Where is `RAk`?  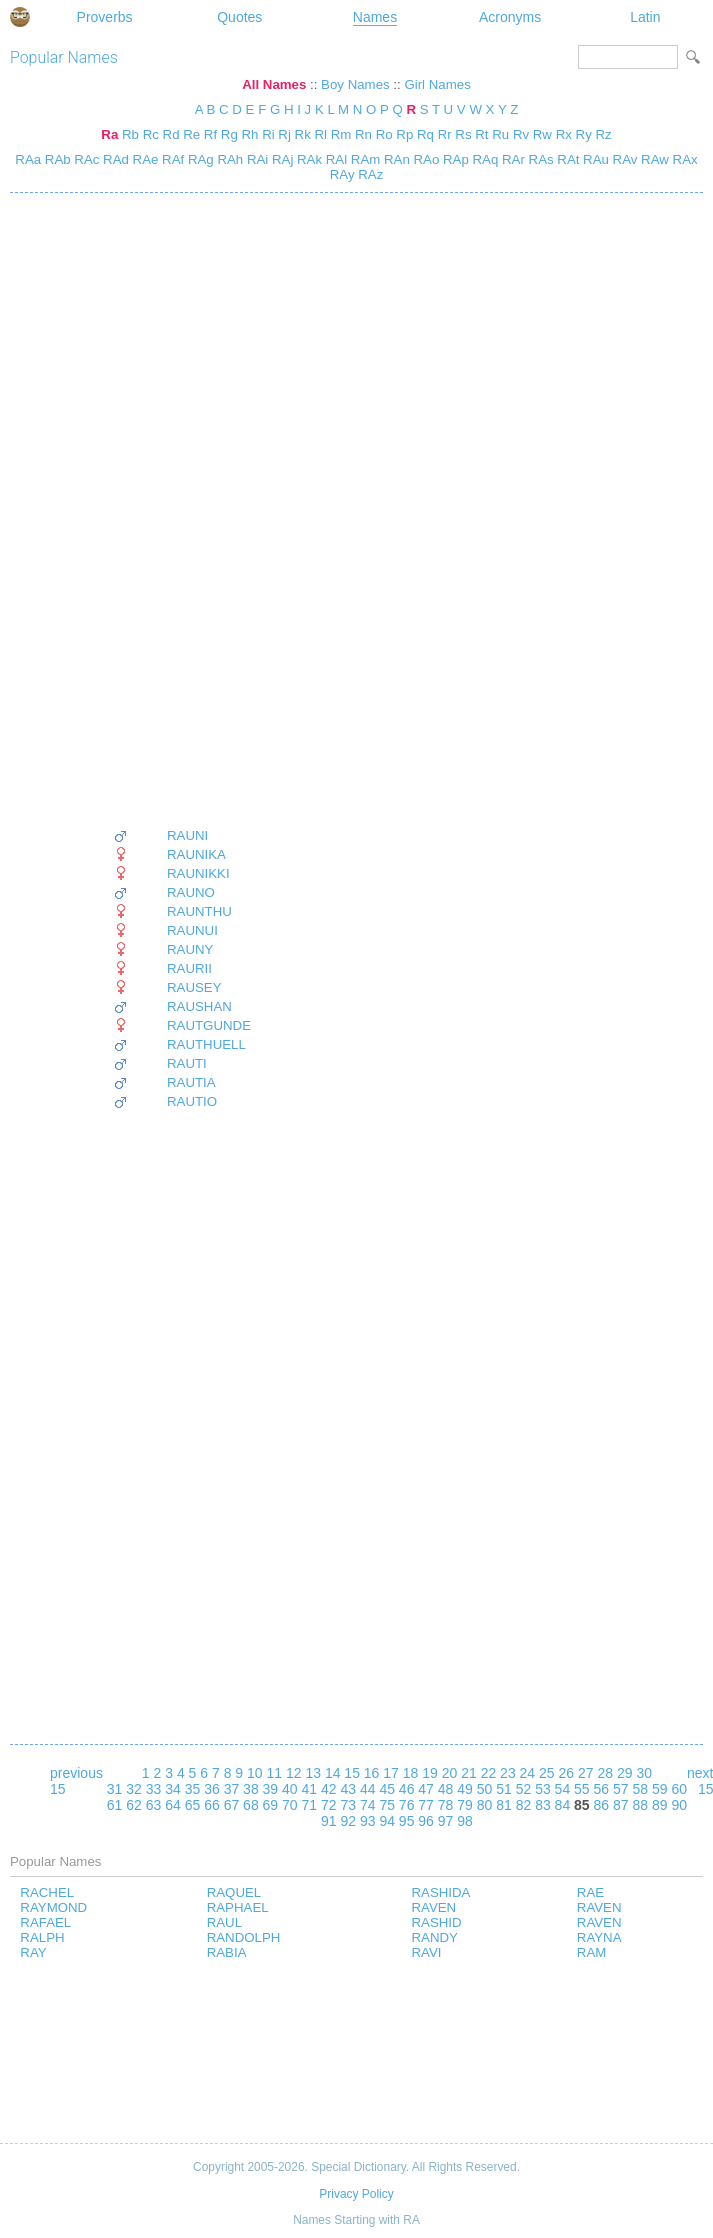 RAk is located at coordinates (307, 159).